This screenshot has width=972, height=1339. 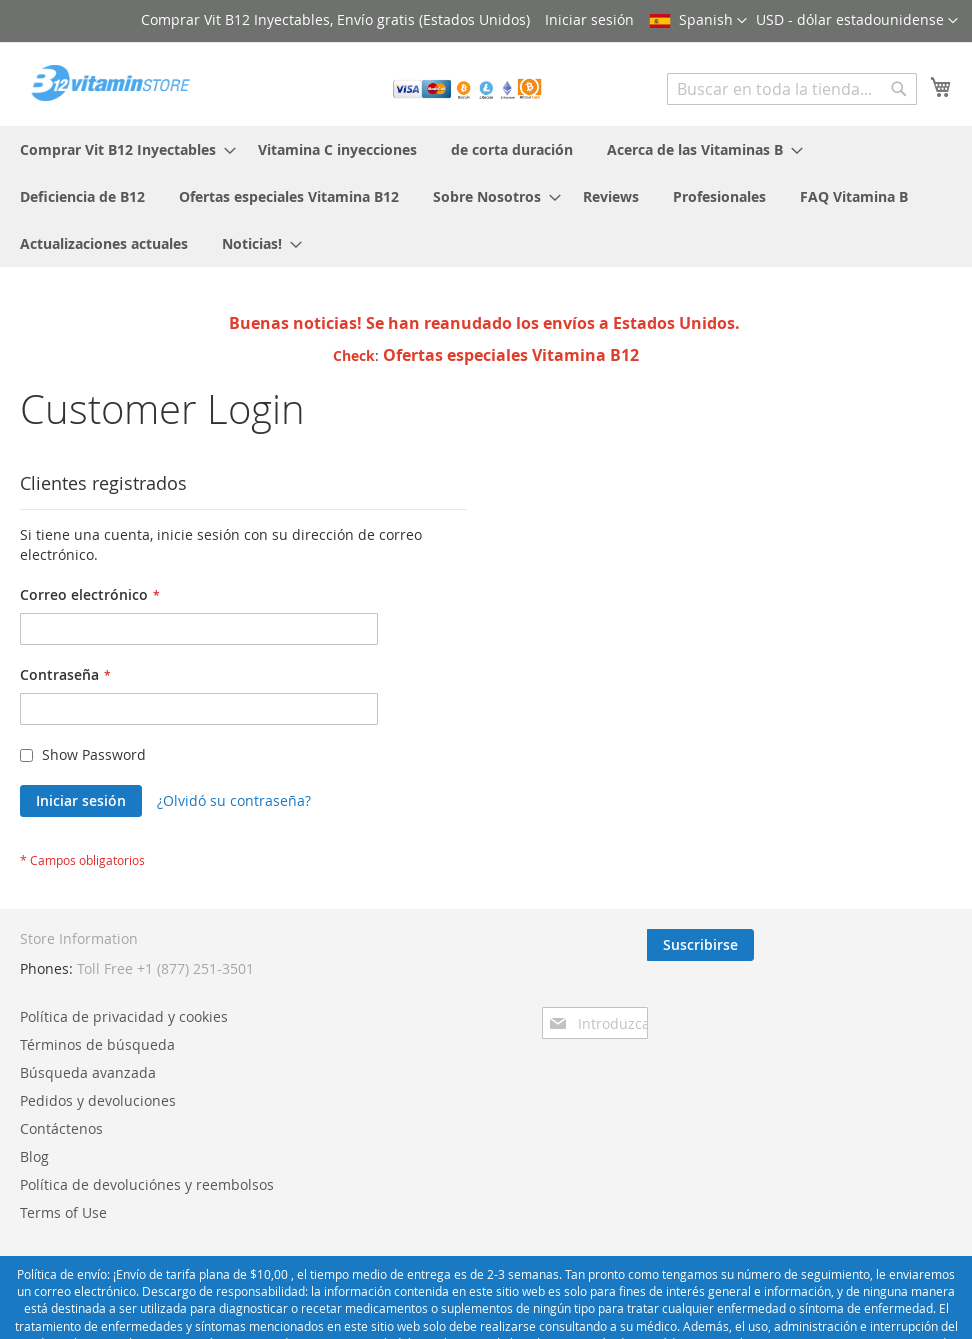 What do you see at coordinates (857, 21) in the screenshot?
I see `[button]` at bounding box center [857, 21].